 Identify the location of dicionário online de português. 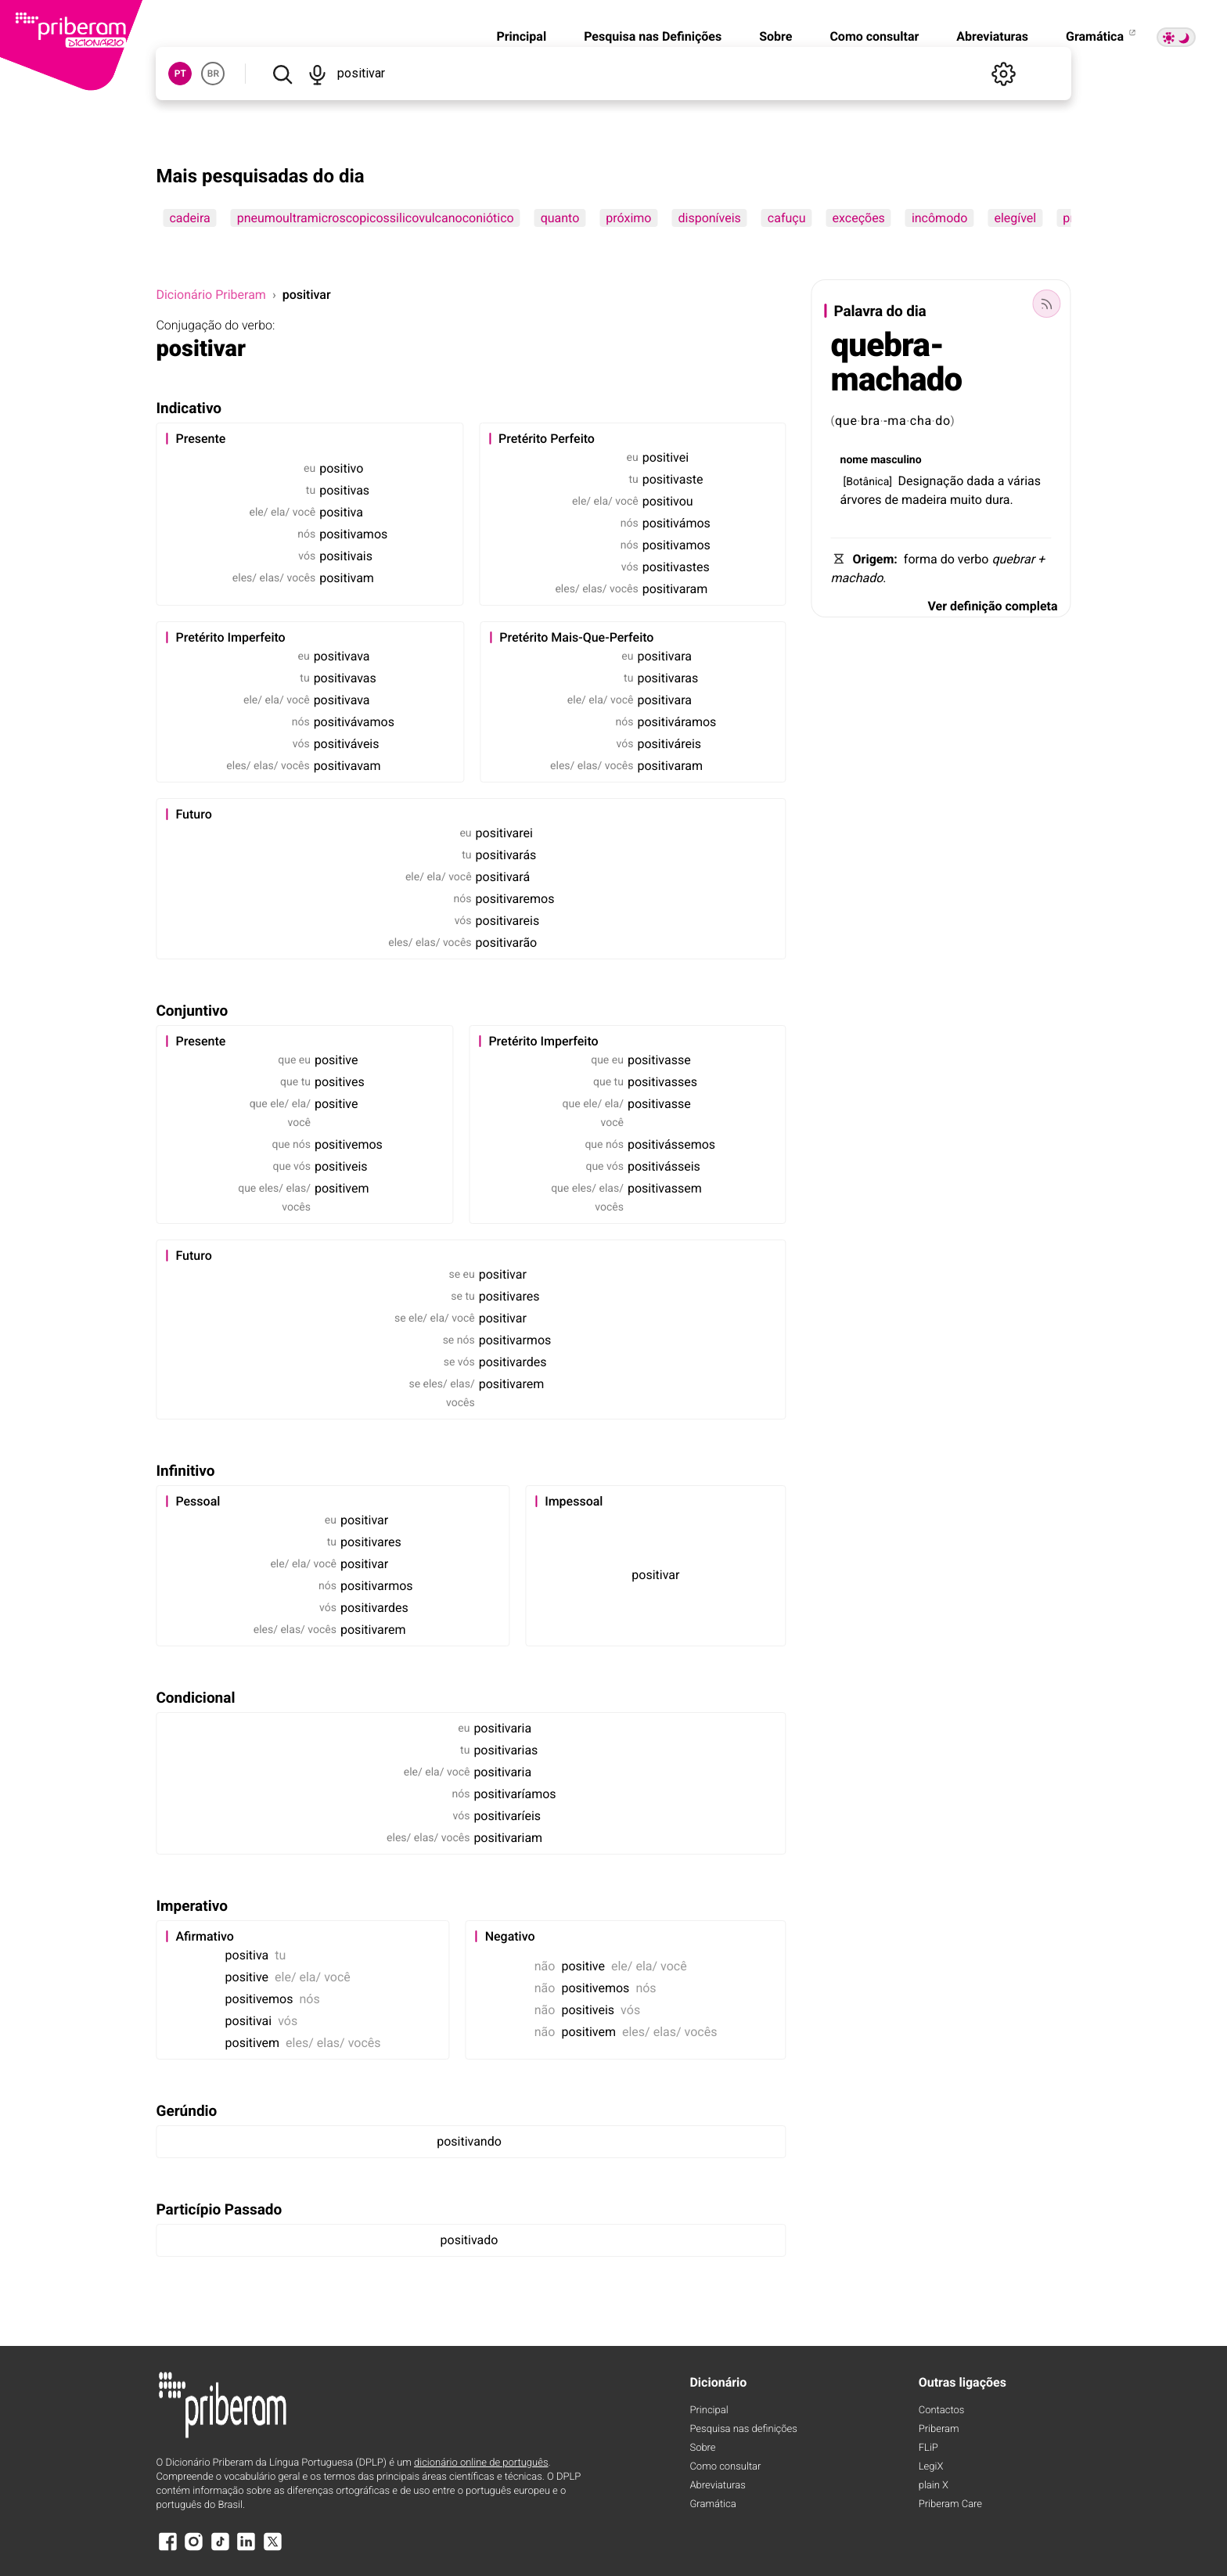
(481, 2463).